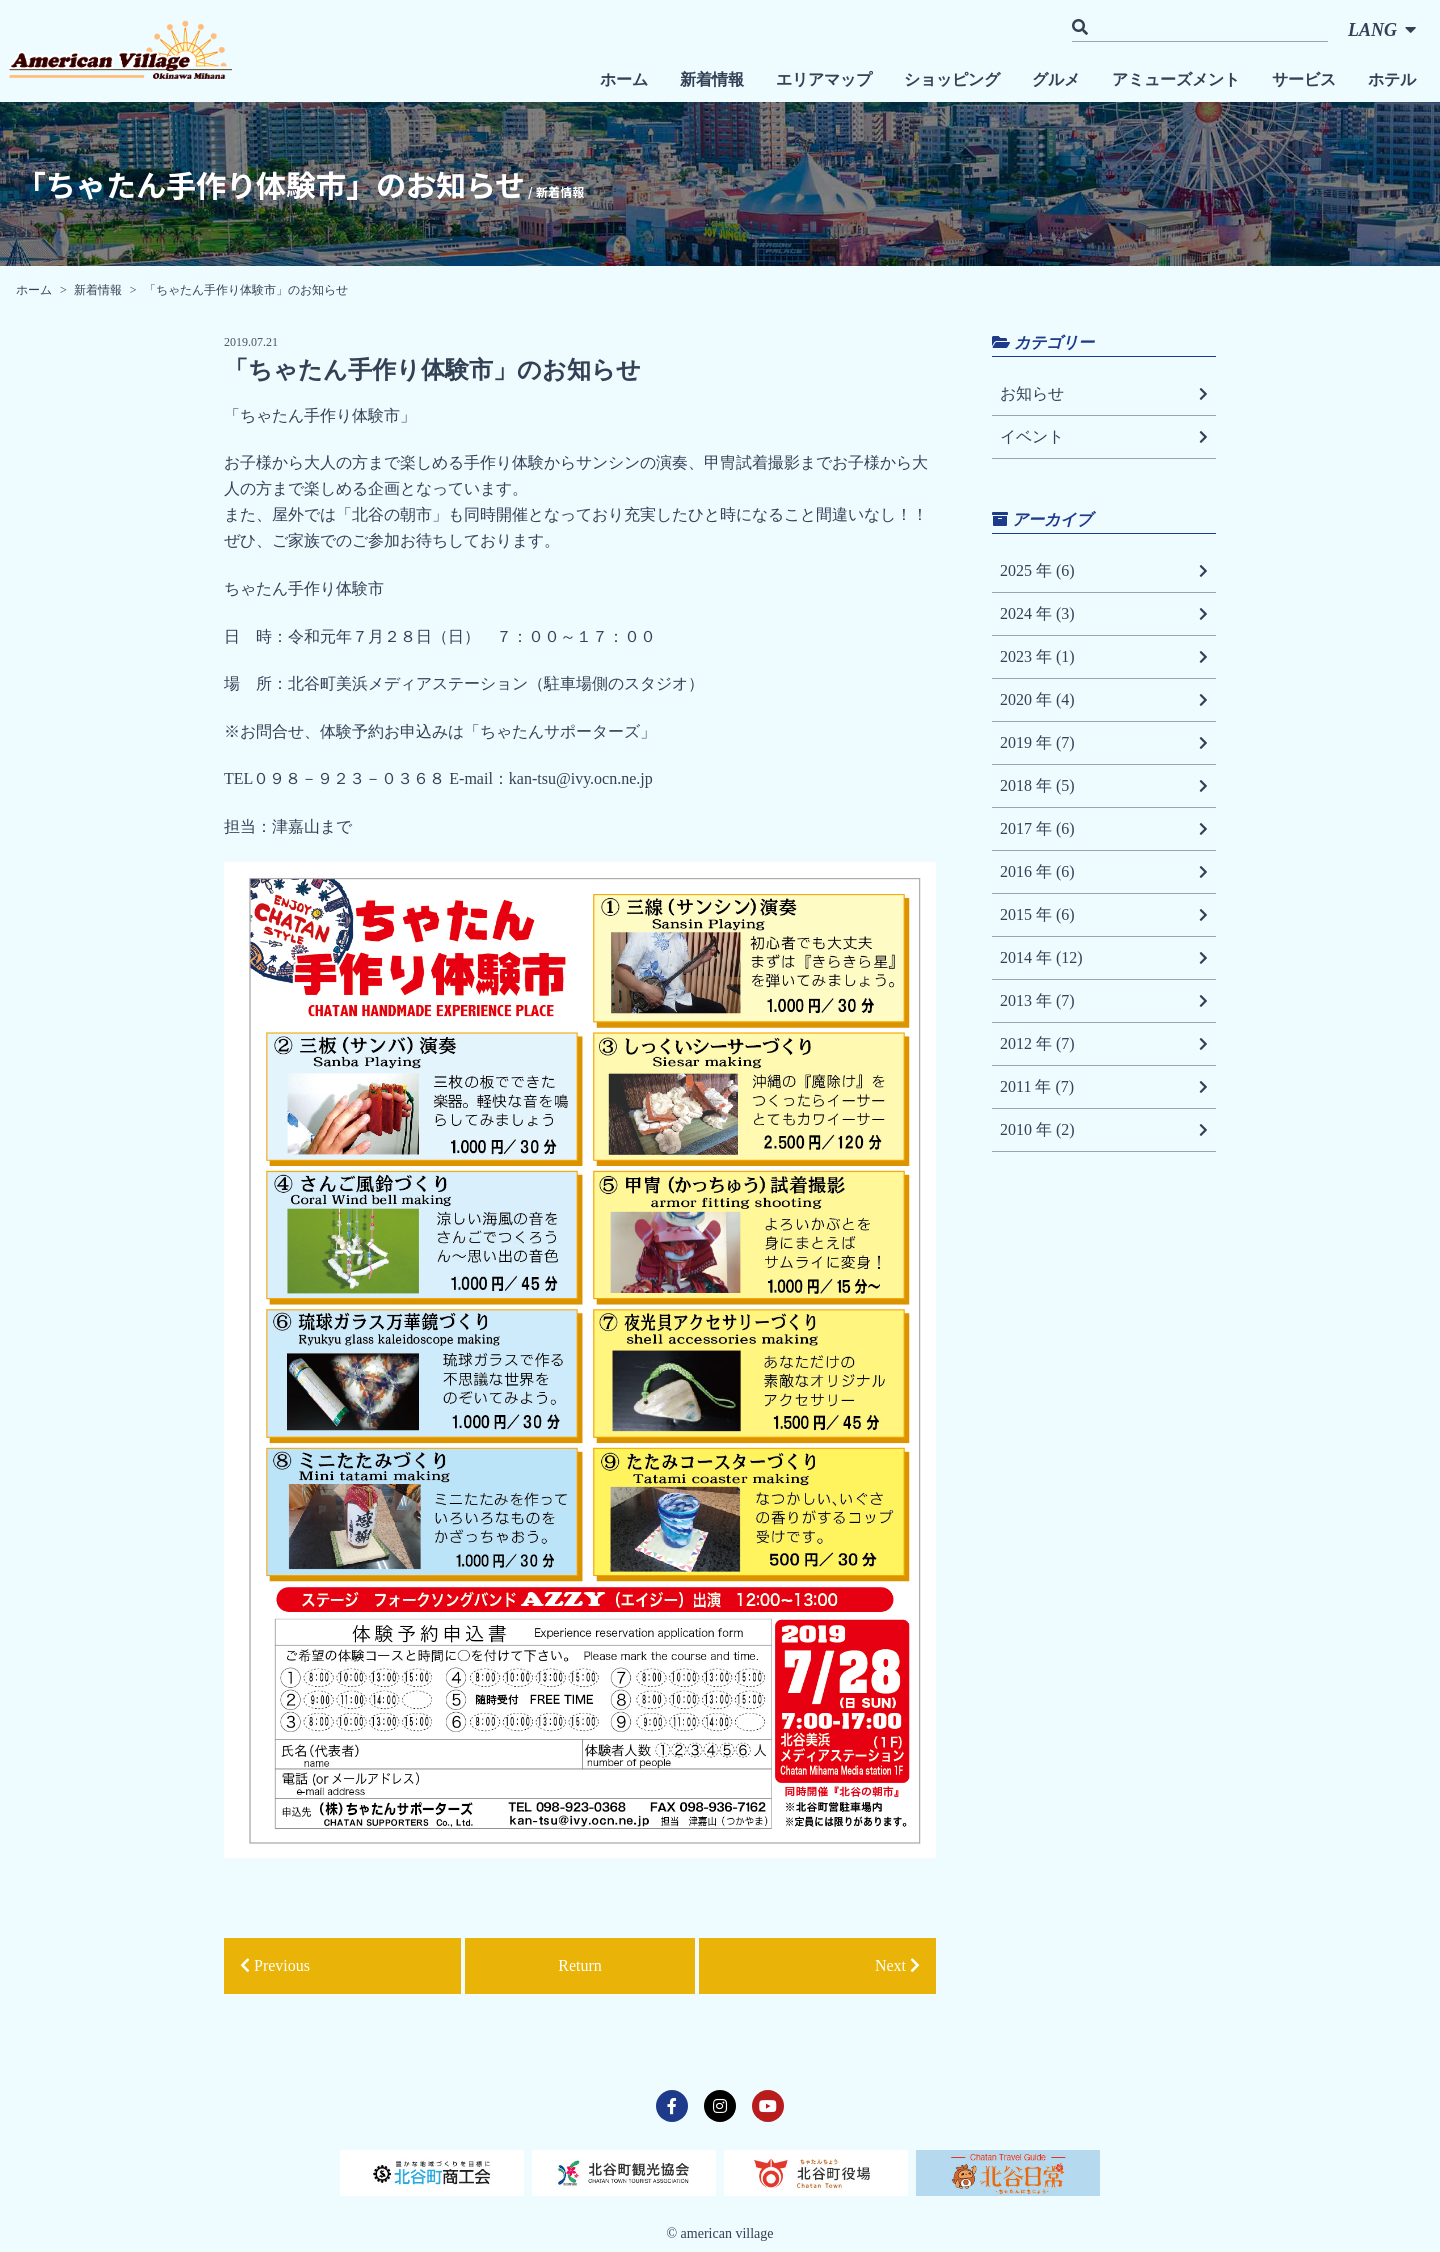 This screenshot has width=1440, height=2252. I want to click on 2019 年 (7), so click(1104, 743).